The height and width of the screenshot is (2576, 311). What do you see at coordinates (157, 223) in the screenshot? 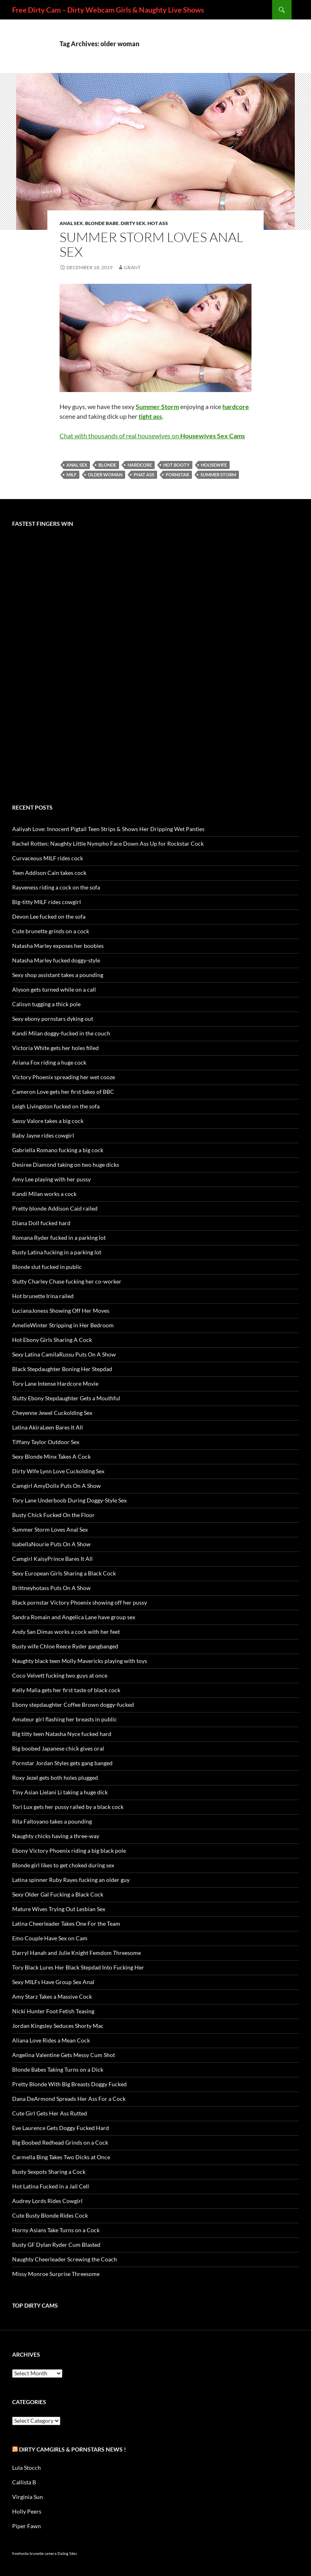
I see `Hot Ass` at bounding box center [157, 223].